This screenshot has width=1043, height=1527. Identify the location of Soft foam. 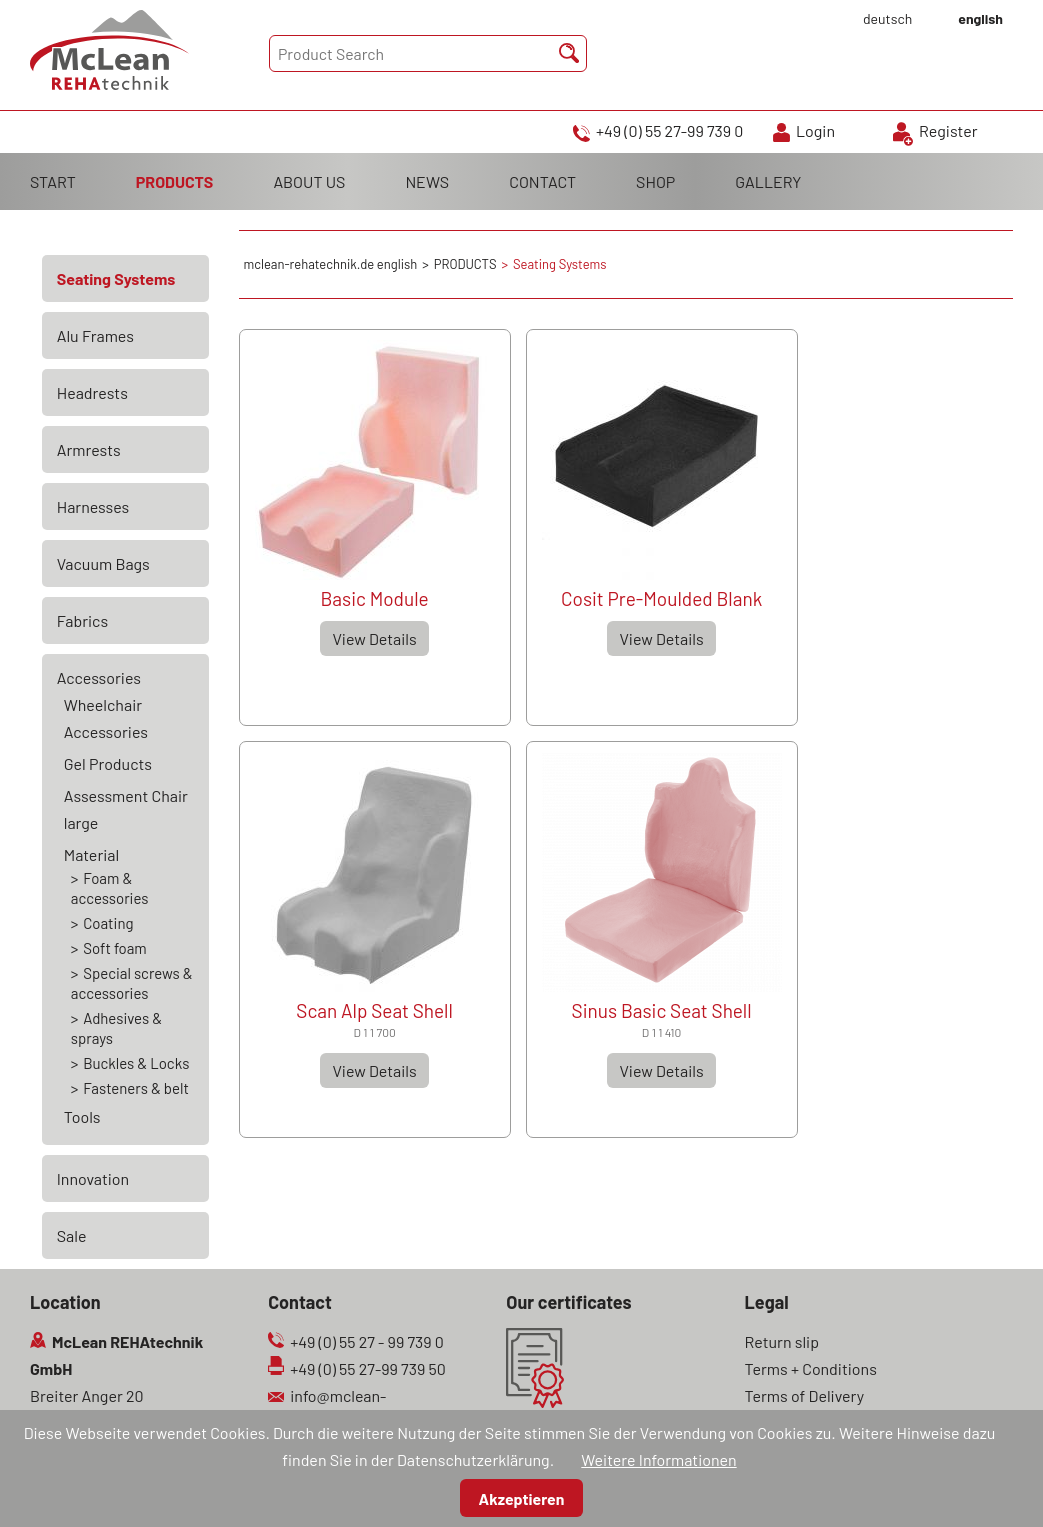
(115, 948).